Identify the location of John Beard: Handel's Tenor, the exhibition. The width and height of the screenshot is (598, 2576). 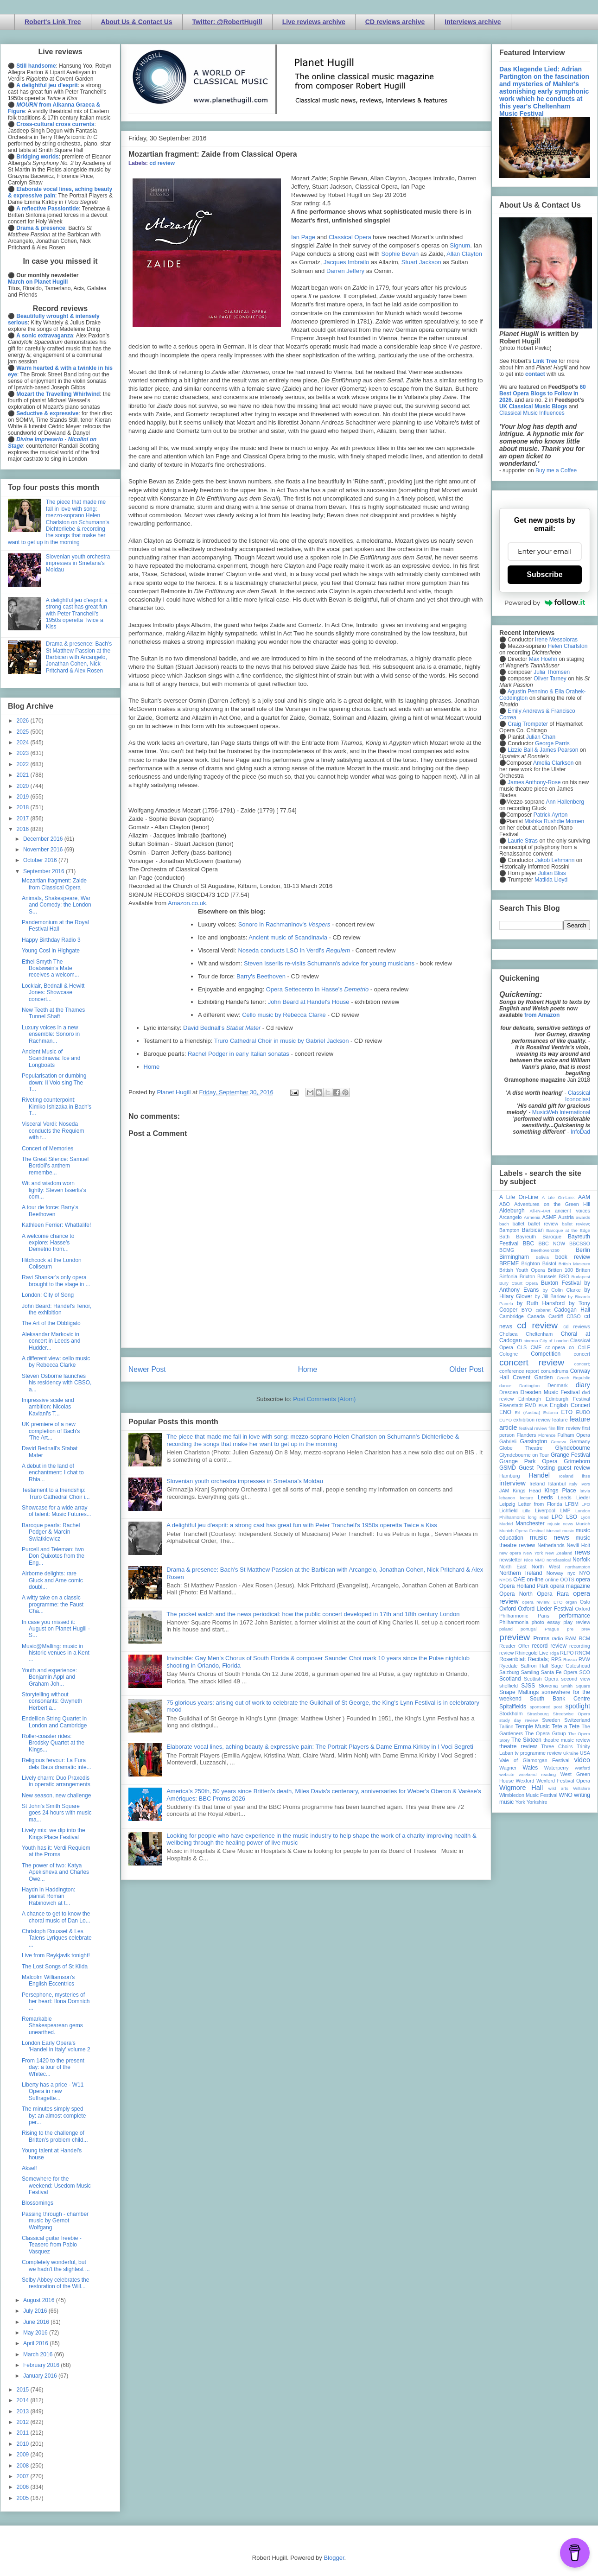
(56, 1309).